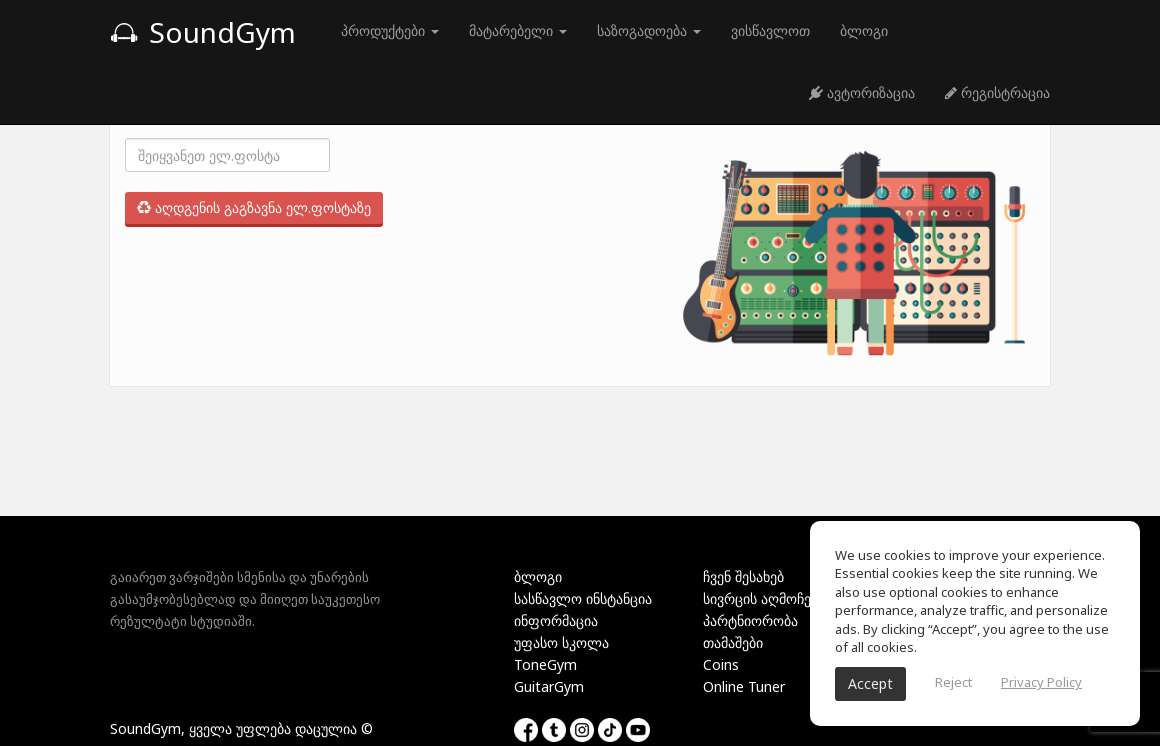  I want to click on Online Tuner, so click(744, 686).